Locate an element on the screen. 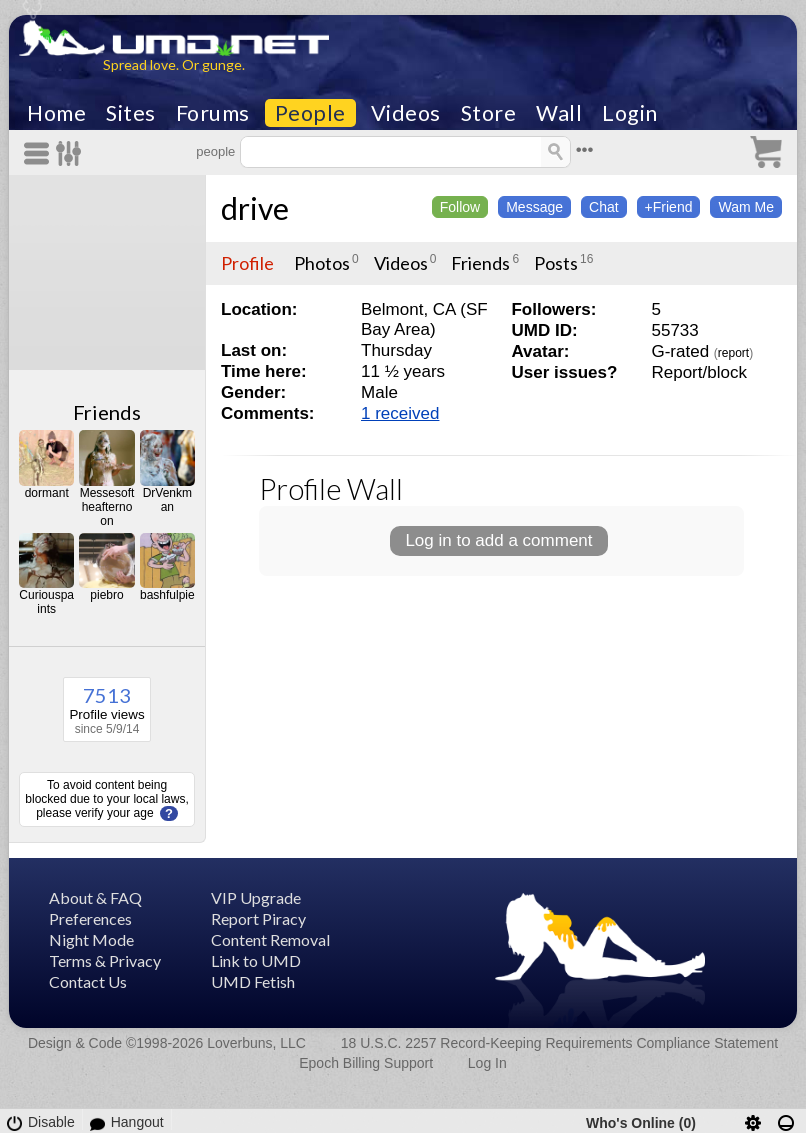 This screenshot has height=1133, width=806. Night Mode is located at coordinates (91, 939).